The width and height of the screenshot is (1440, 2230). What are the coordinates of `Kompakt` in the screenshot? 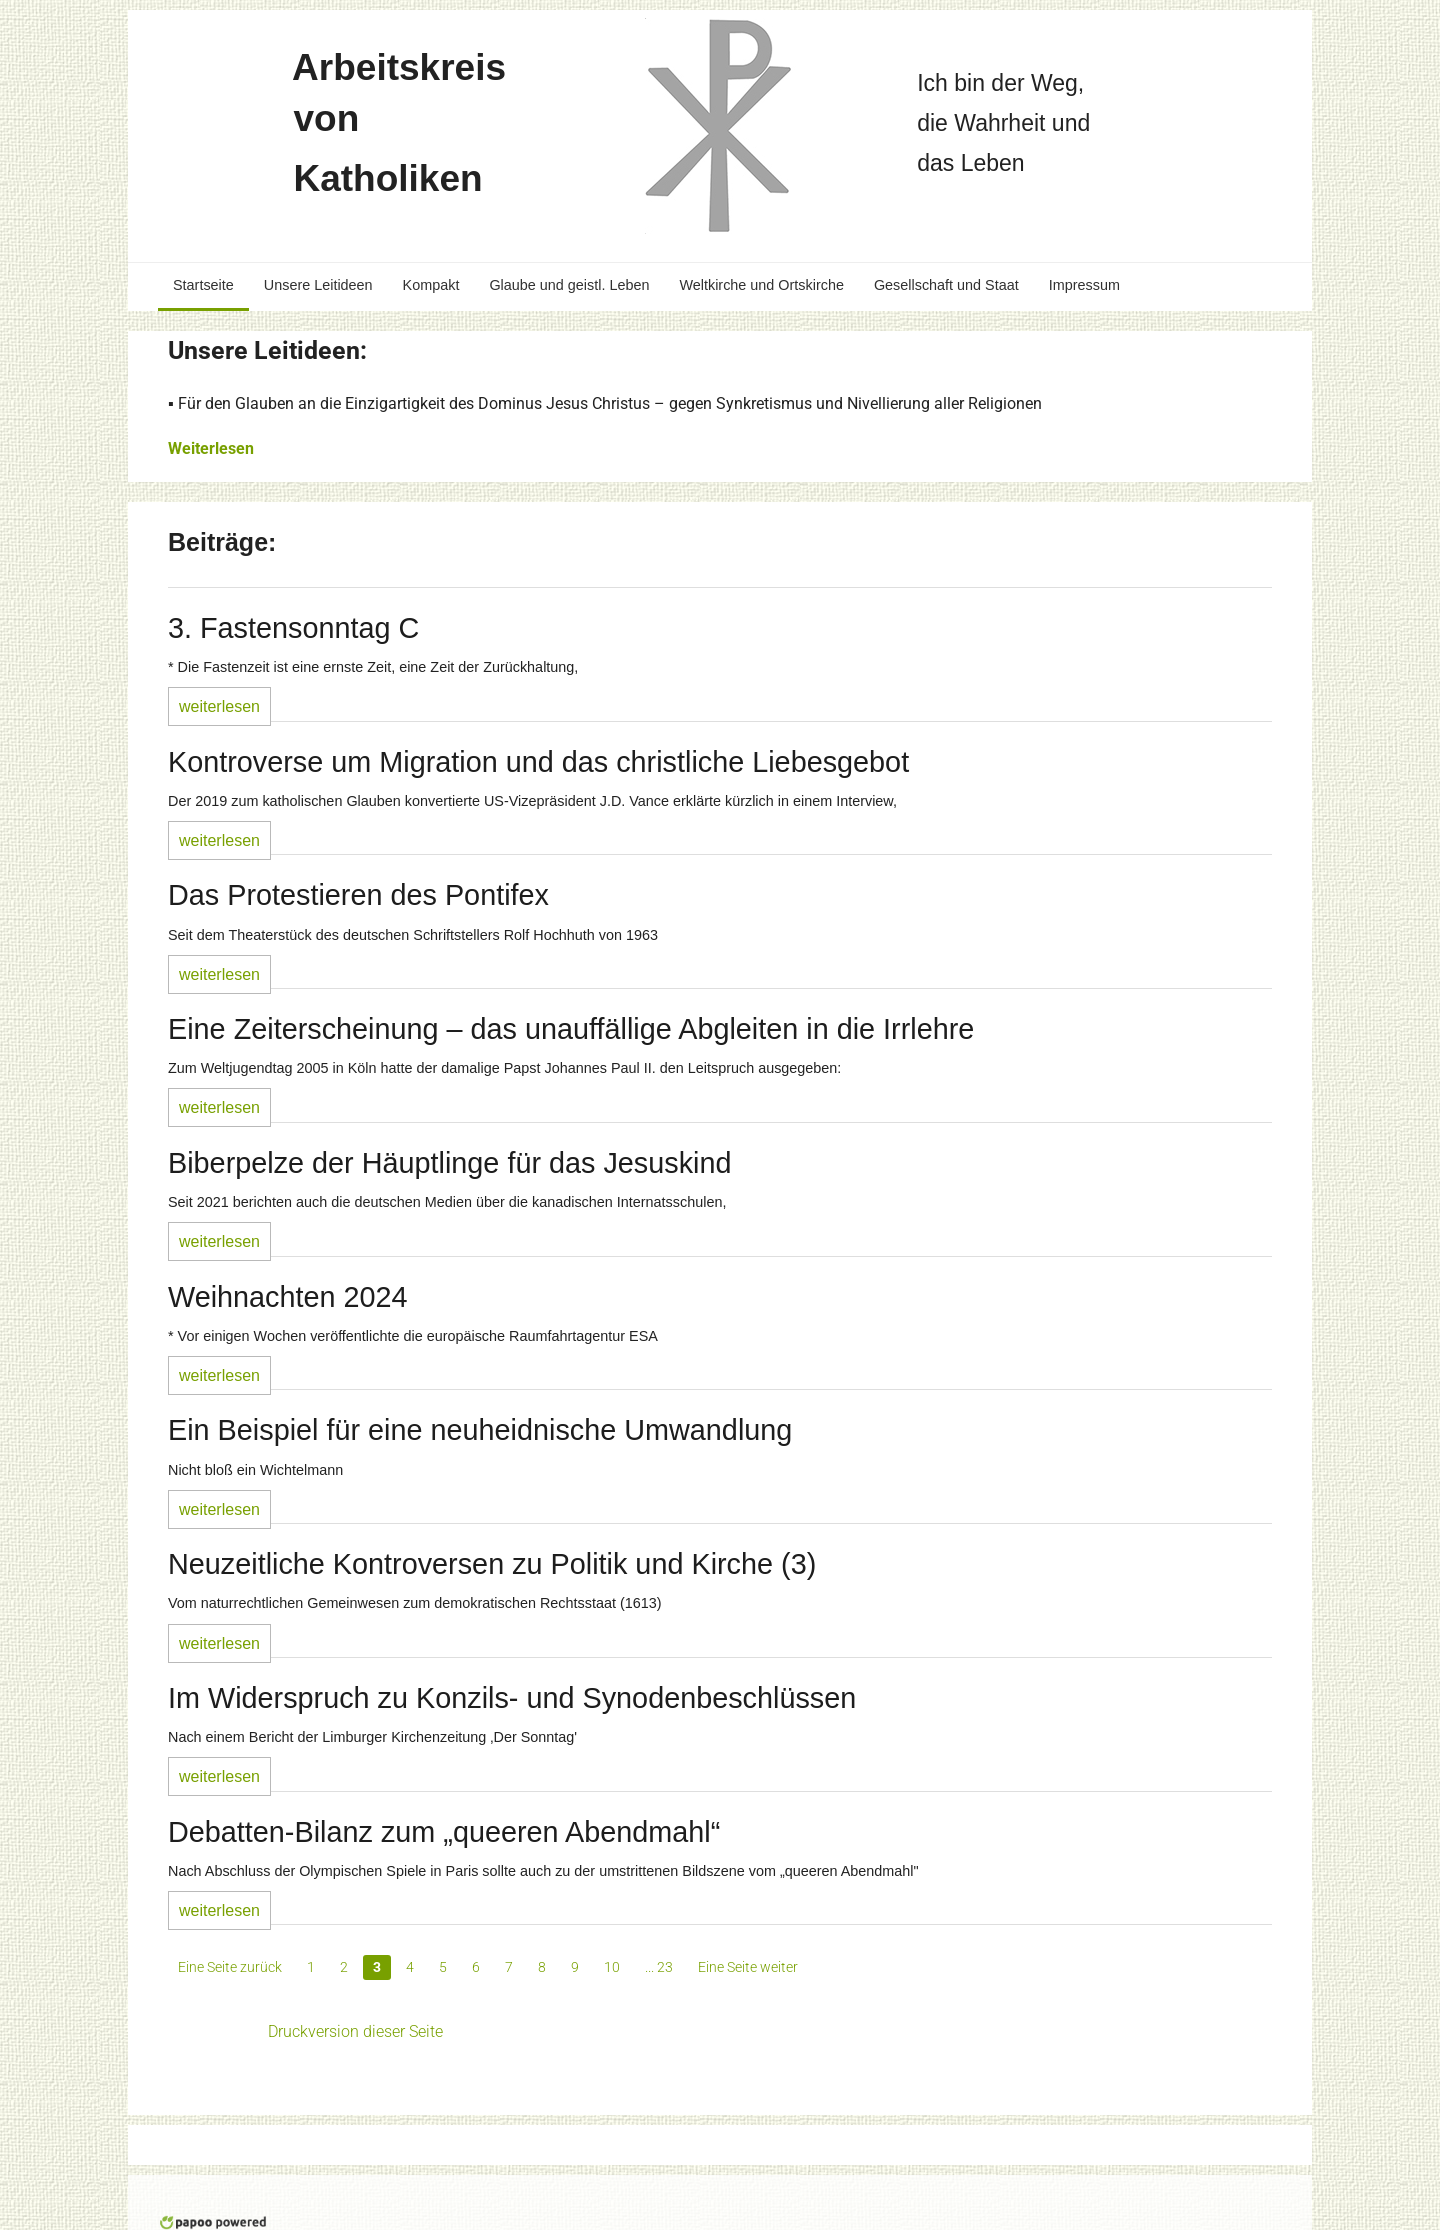 It's located at (431, 285).